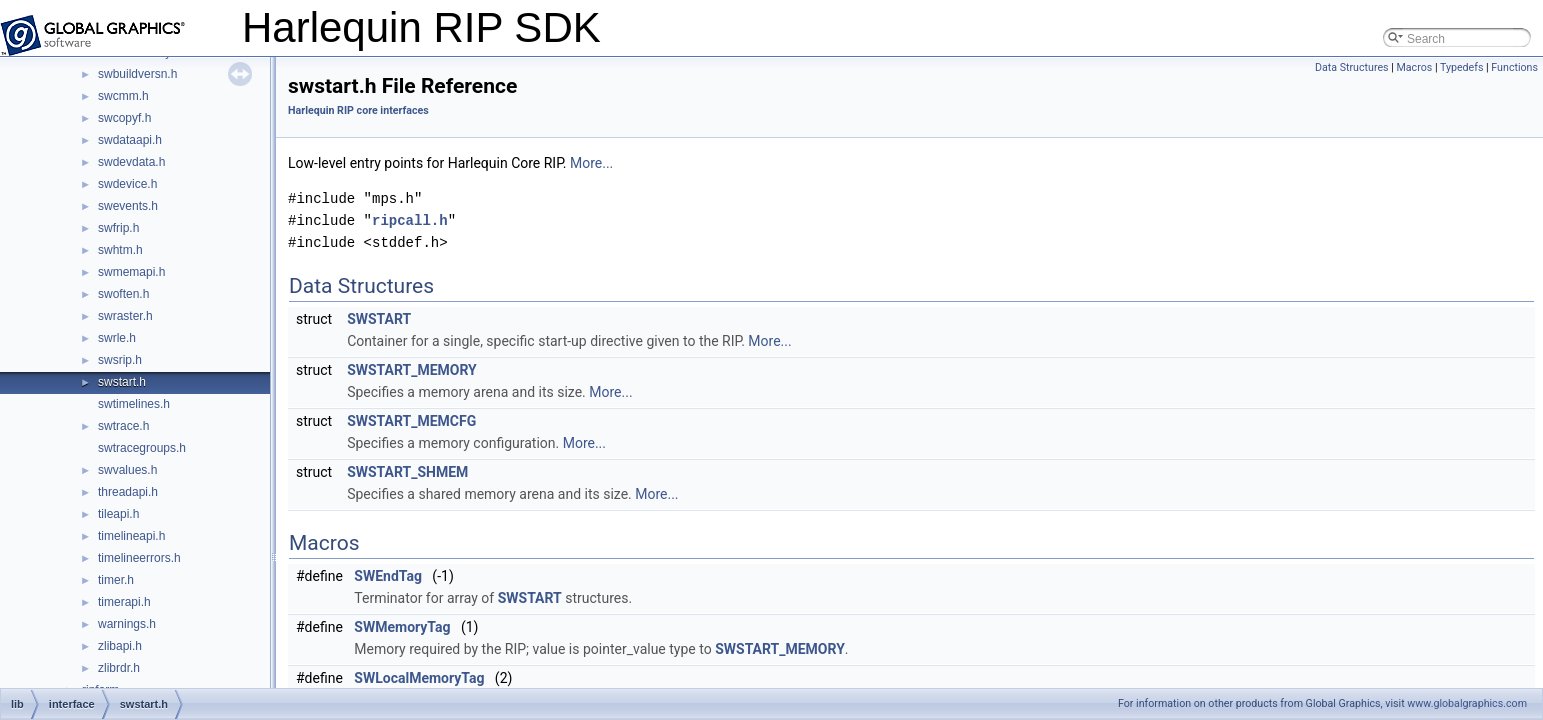 The image size is (1543, 720). Describe the element at coordinates (358, 110) in the screenshot. I see `Harlequin RIP core interfaces` at that location.